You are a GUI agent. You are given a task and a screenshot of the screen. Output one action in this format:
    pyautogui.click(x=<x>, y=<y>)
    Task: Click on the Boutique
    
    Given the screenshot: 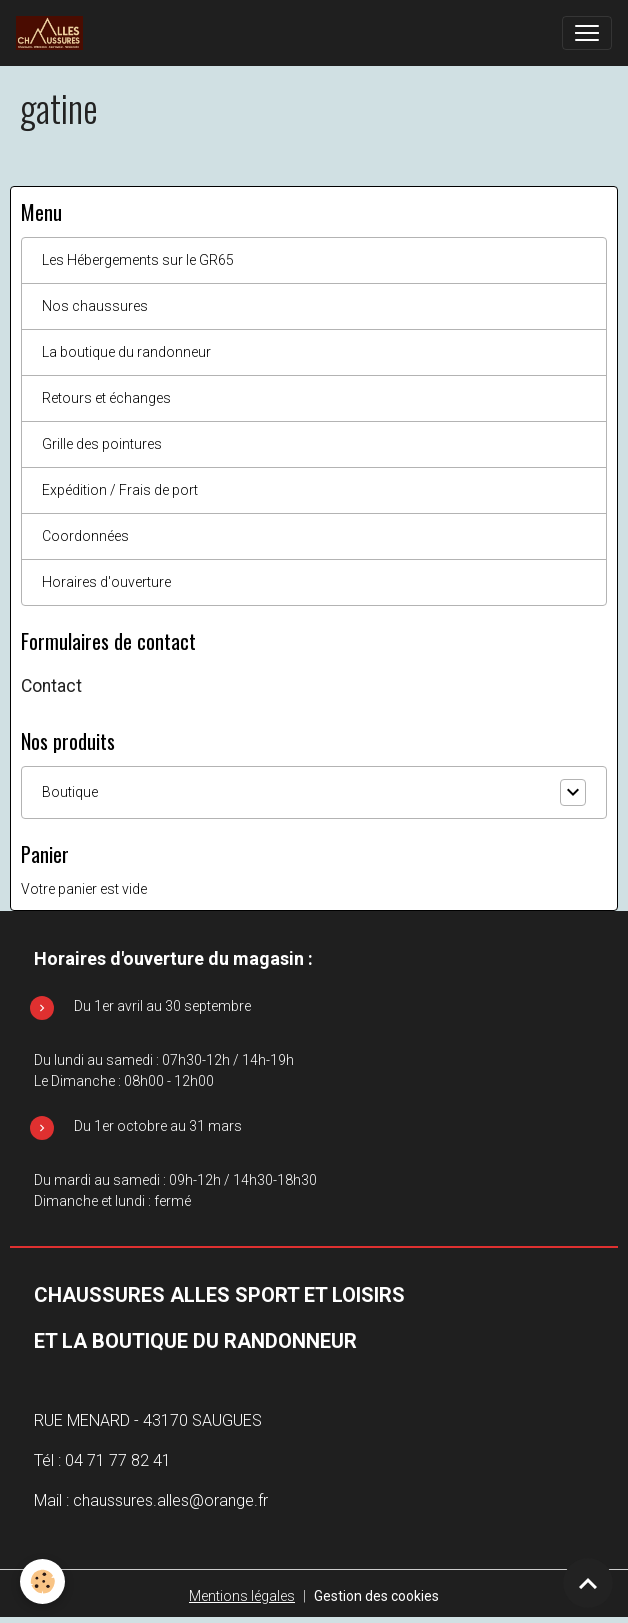 What is the action you would take?
    pyautogui.click(x=70, y=792)
    